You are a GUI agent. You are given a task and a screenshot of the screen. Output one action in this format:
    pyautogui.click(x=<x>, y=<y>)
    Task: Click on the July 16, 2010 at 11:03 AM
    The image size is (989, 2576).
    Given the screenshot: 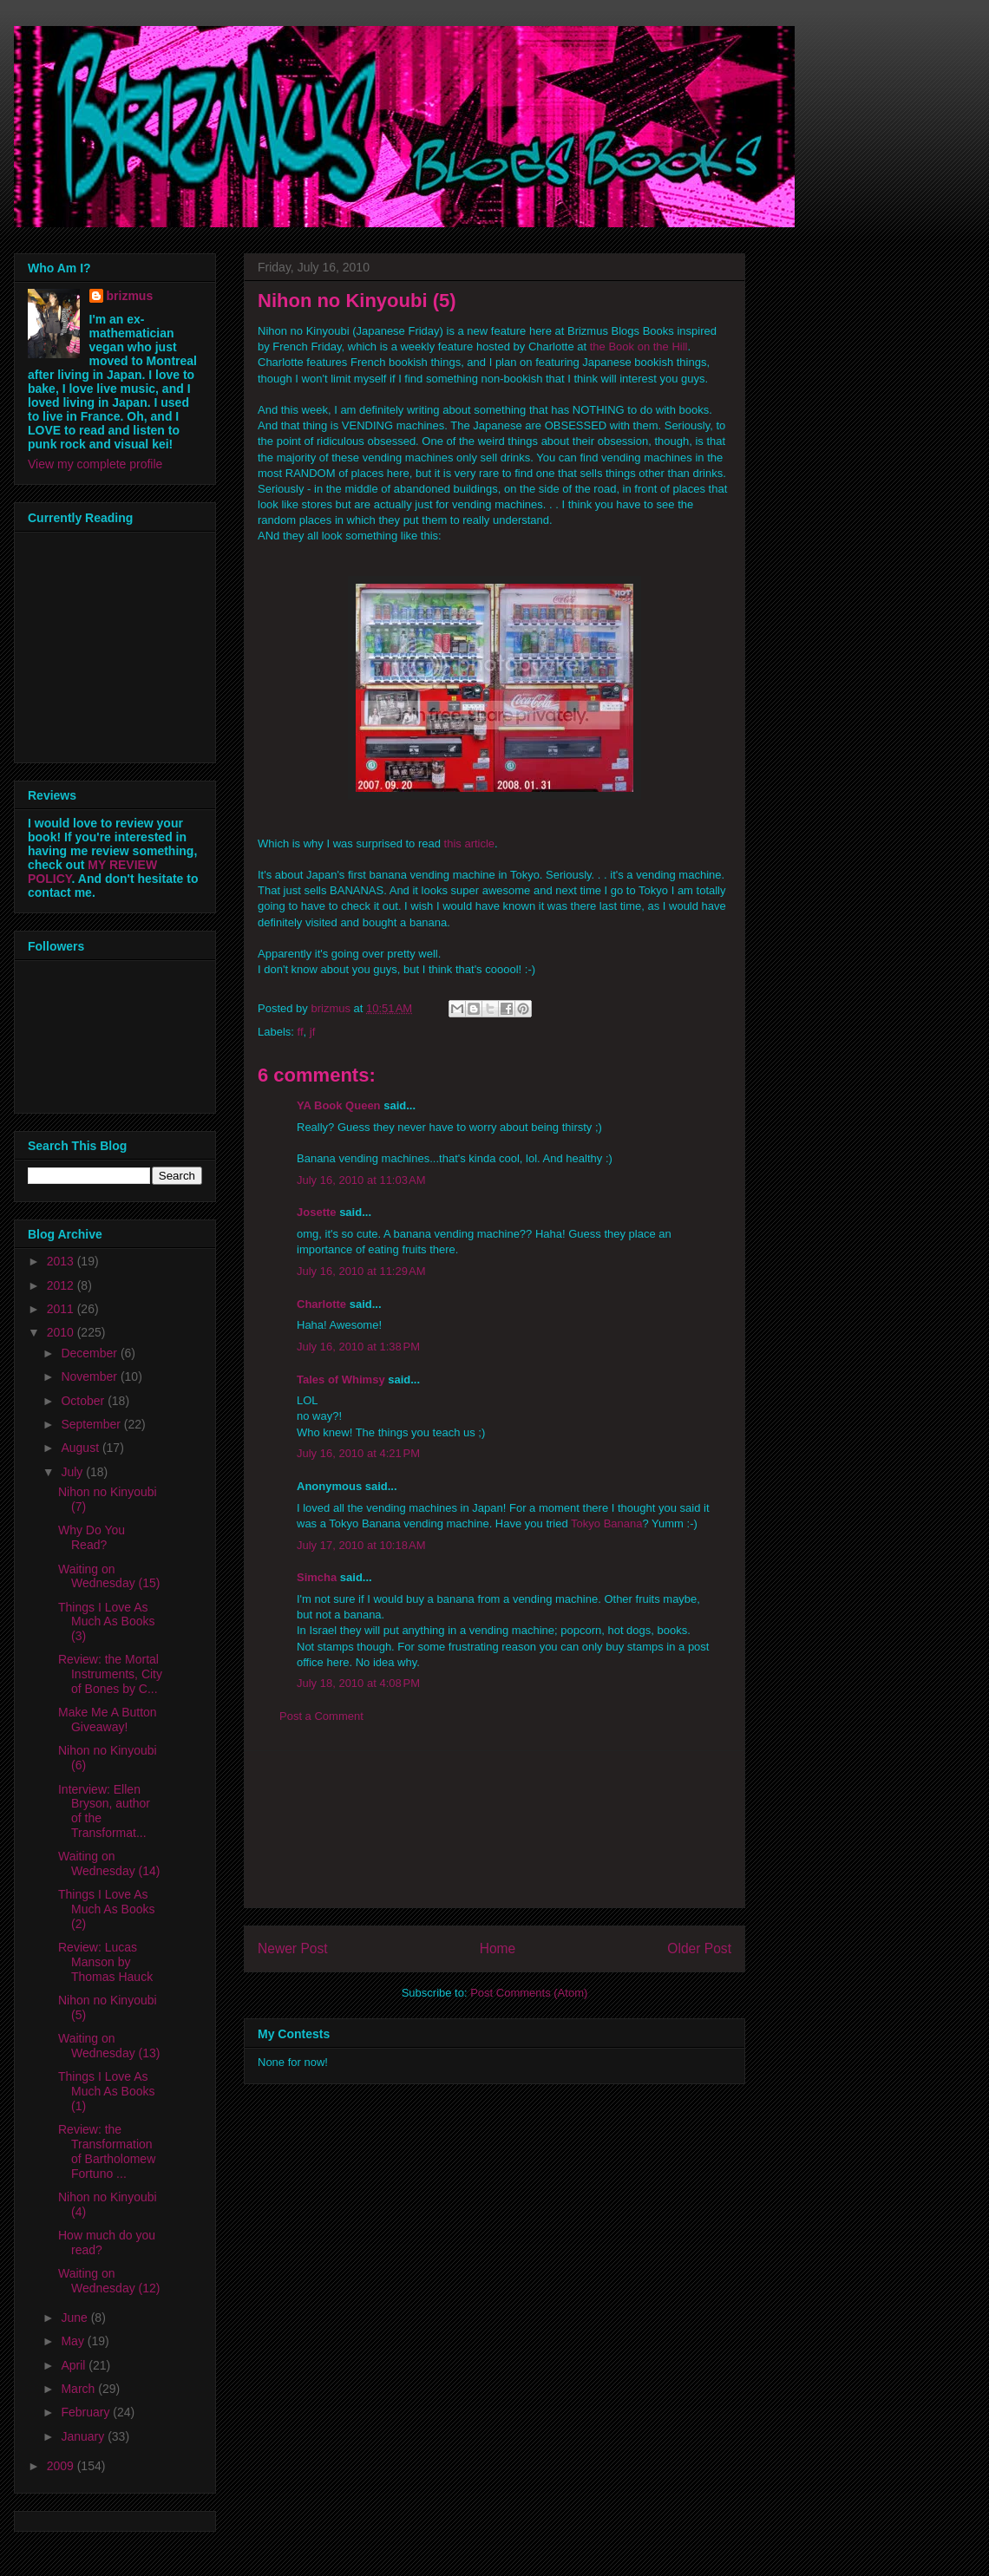 What is the action you would take?
    pyautogui.click(x=361, y=1180)
    